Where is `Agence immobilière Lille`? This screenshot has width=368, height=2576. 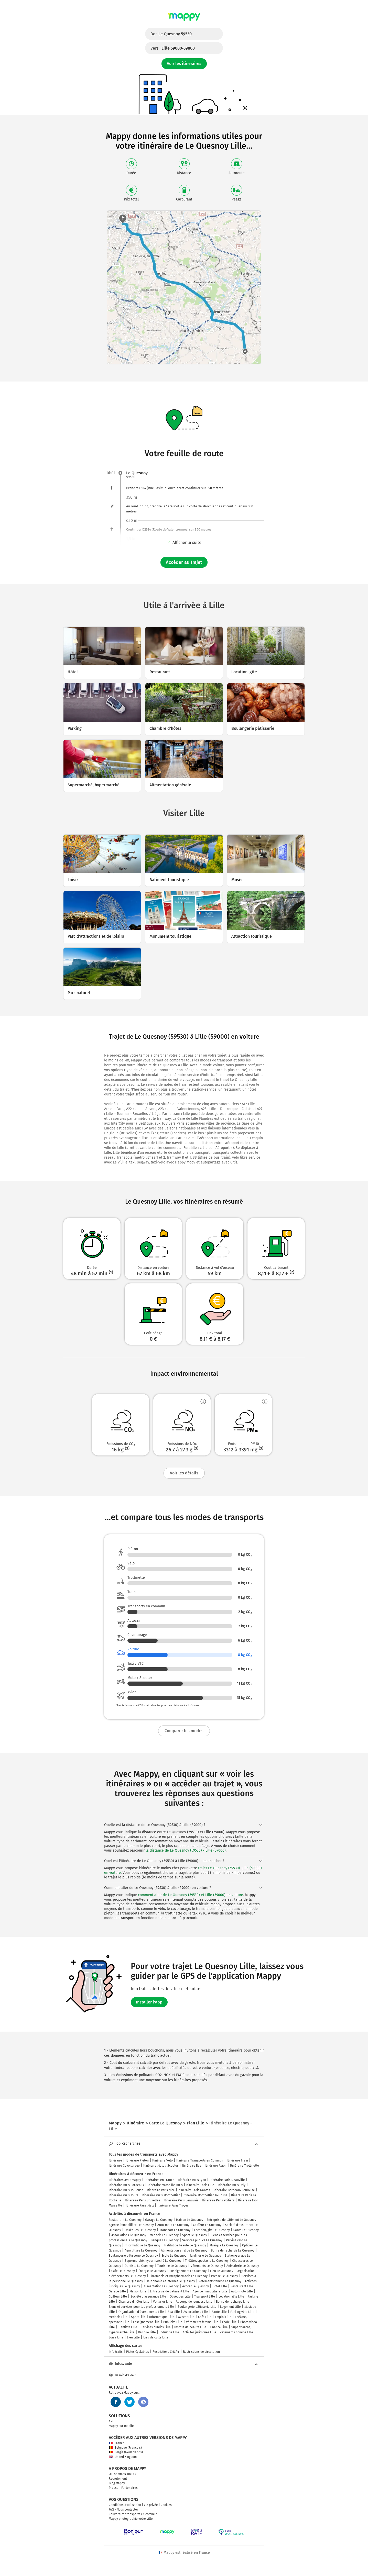
Agence immobilière Lille is located at coordinates (210, 2291).